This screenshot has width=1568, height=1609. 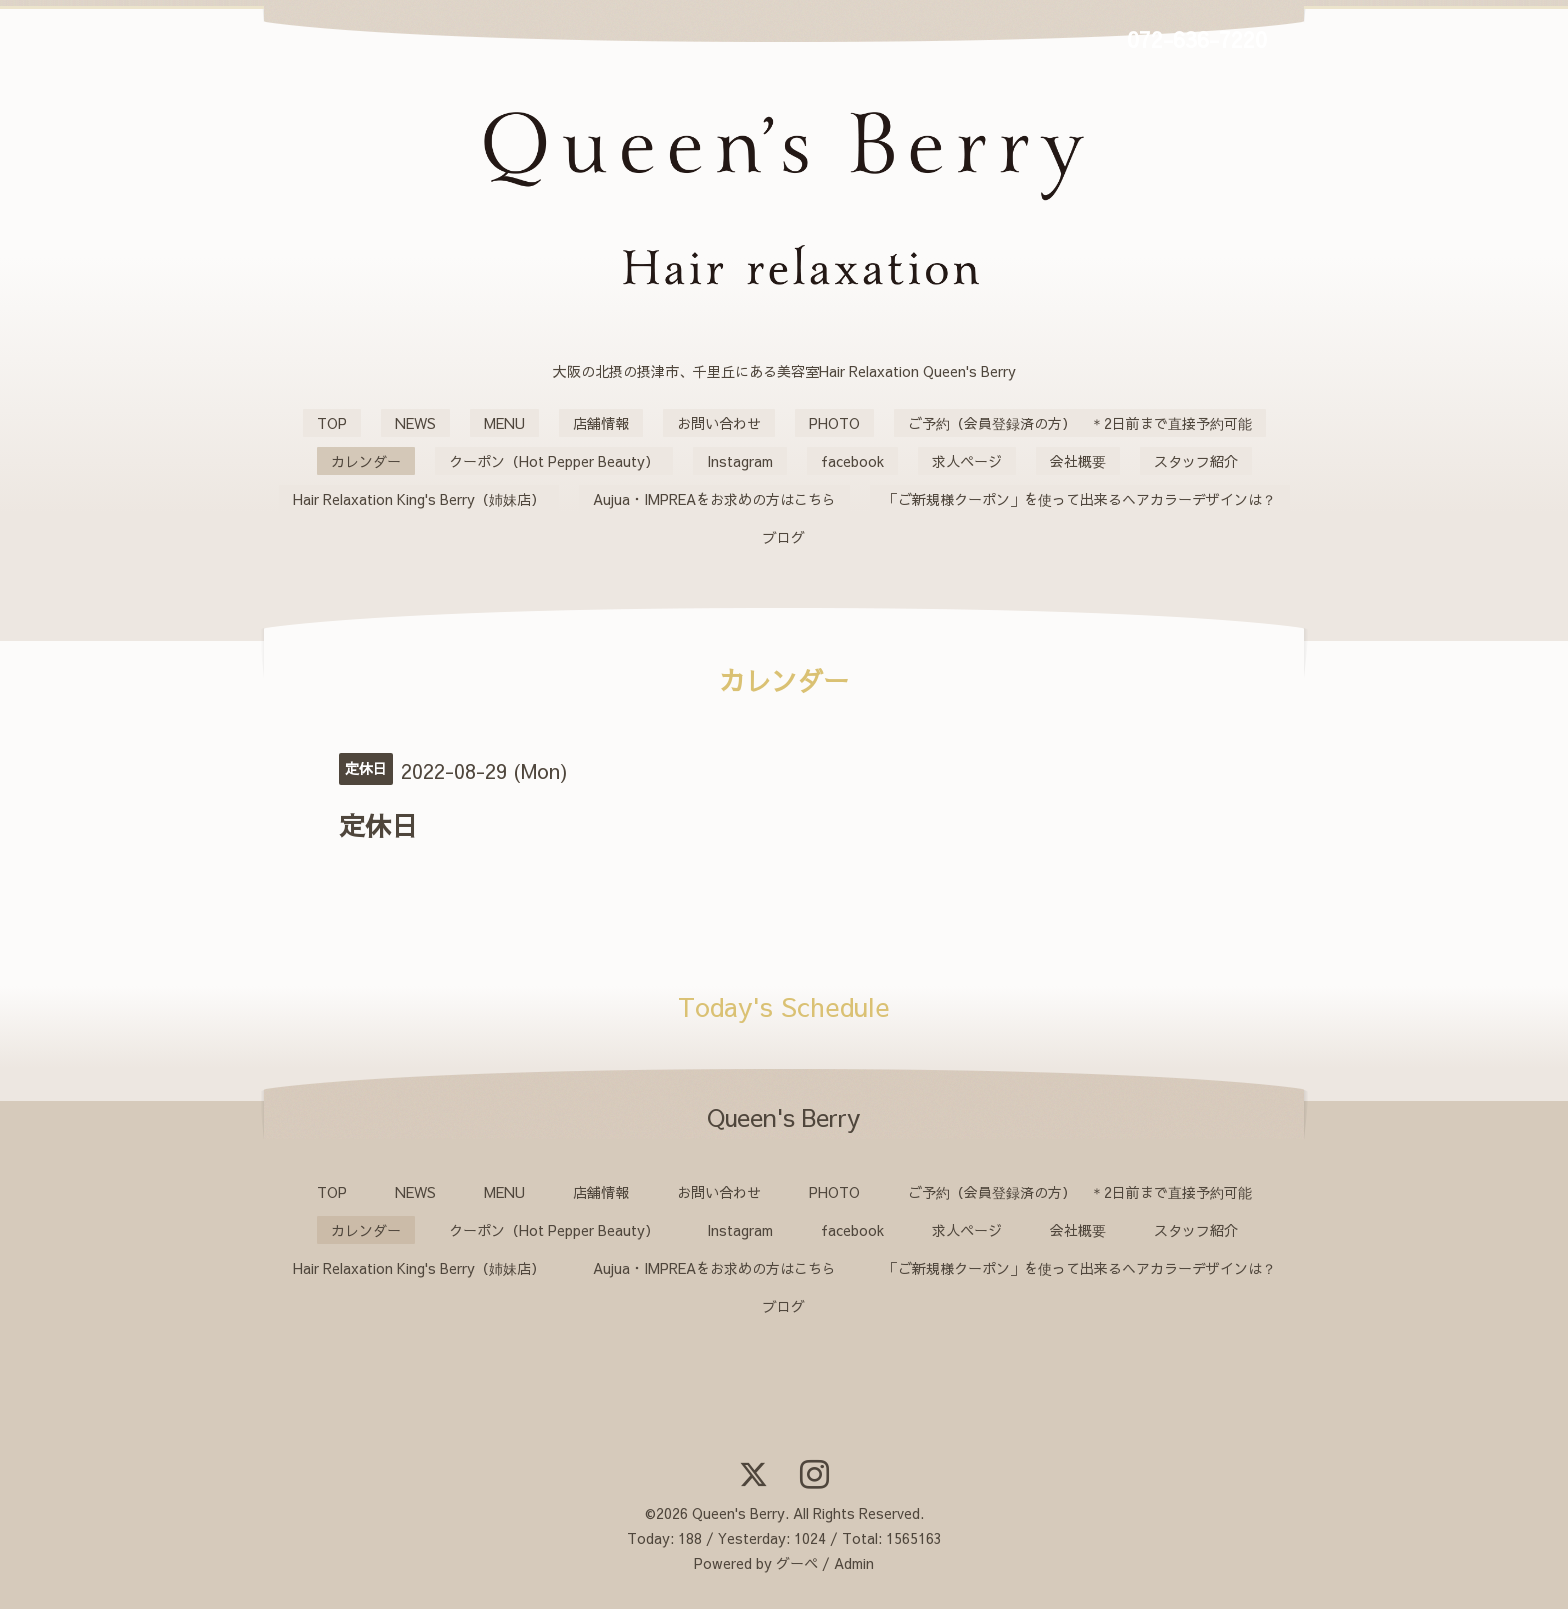 I want to click on 「ご新規様クーポン」を使って出来るヘアカラーデザインは？, so click(x=1080, y=499).